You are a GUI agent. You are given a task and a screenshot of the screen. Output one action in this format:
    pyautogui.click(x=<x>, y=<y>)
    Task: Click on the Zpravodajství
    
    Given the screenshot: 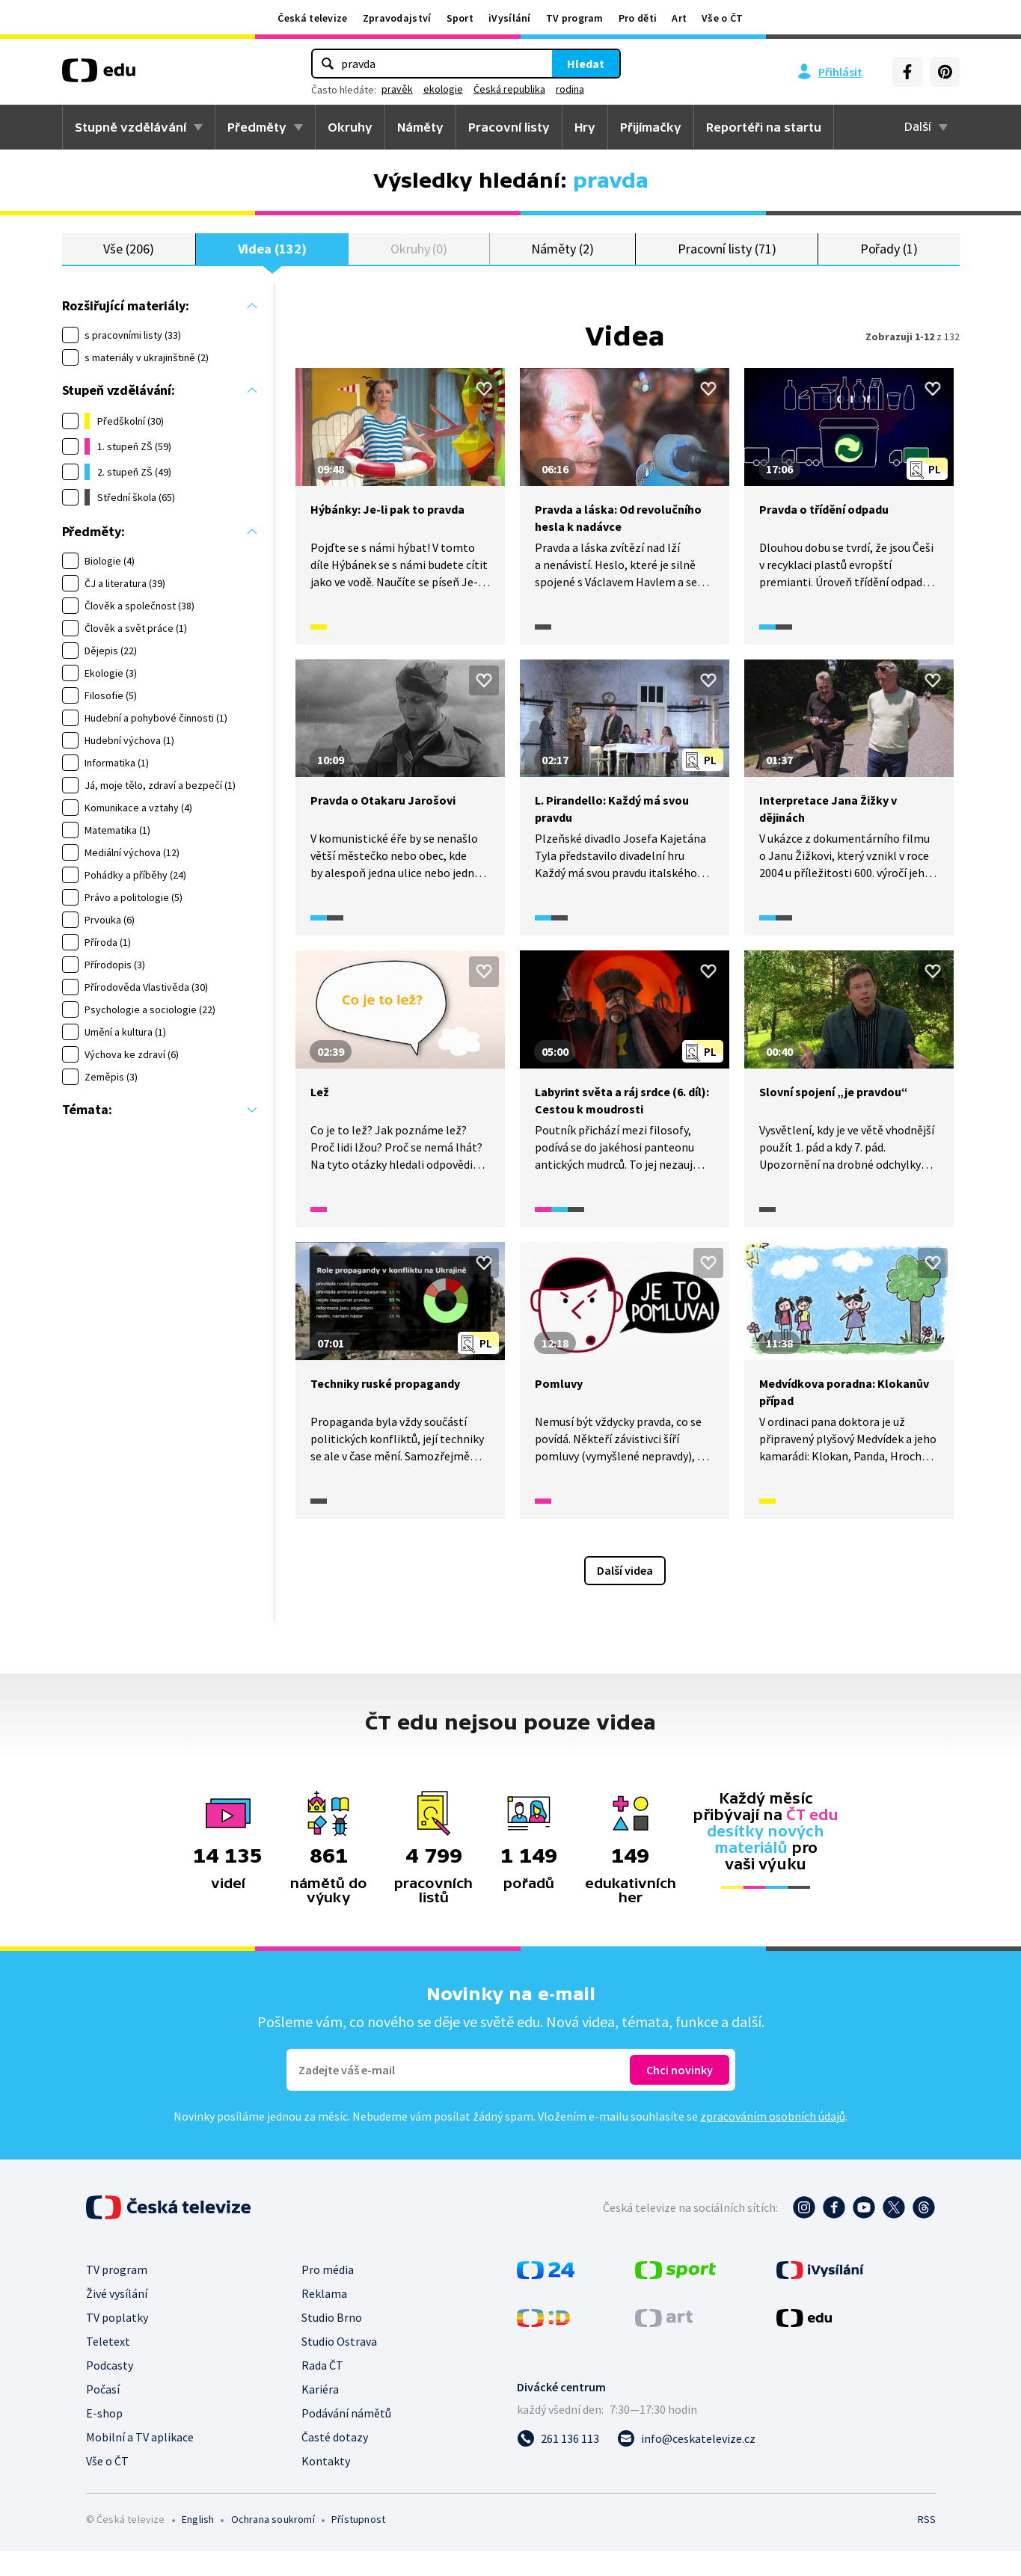 What is the action you would take?
    pyautogui.click(x=397, y=18)
    